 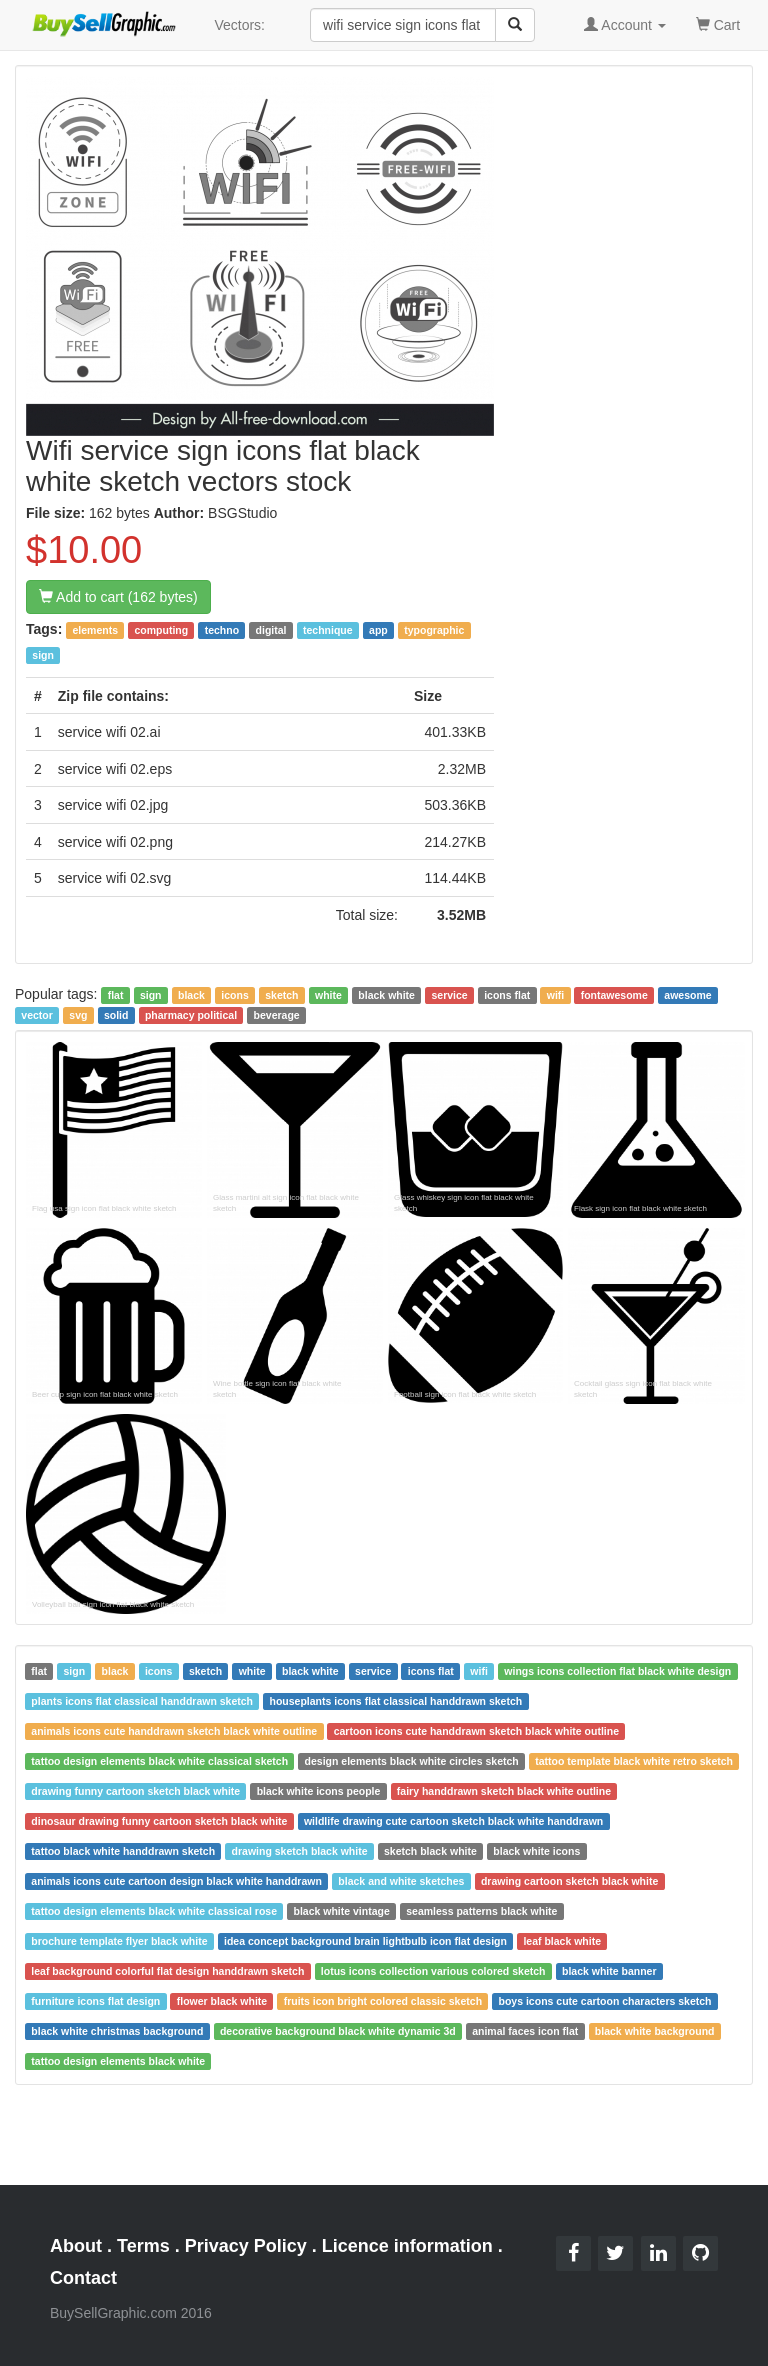 I want to click on Licence information, so click(x=407, y=2246).